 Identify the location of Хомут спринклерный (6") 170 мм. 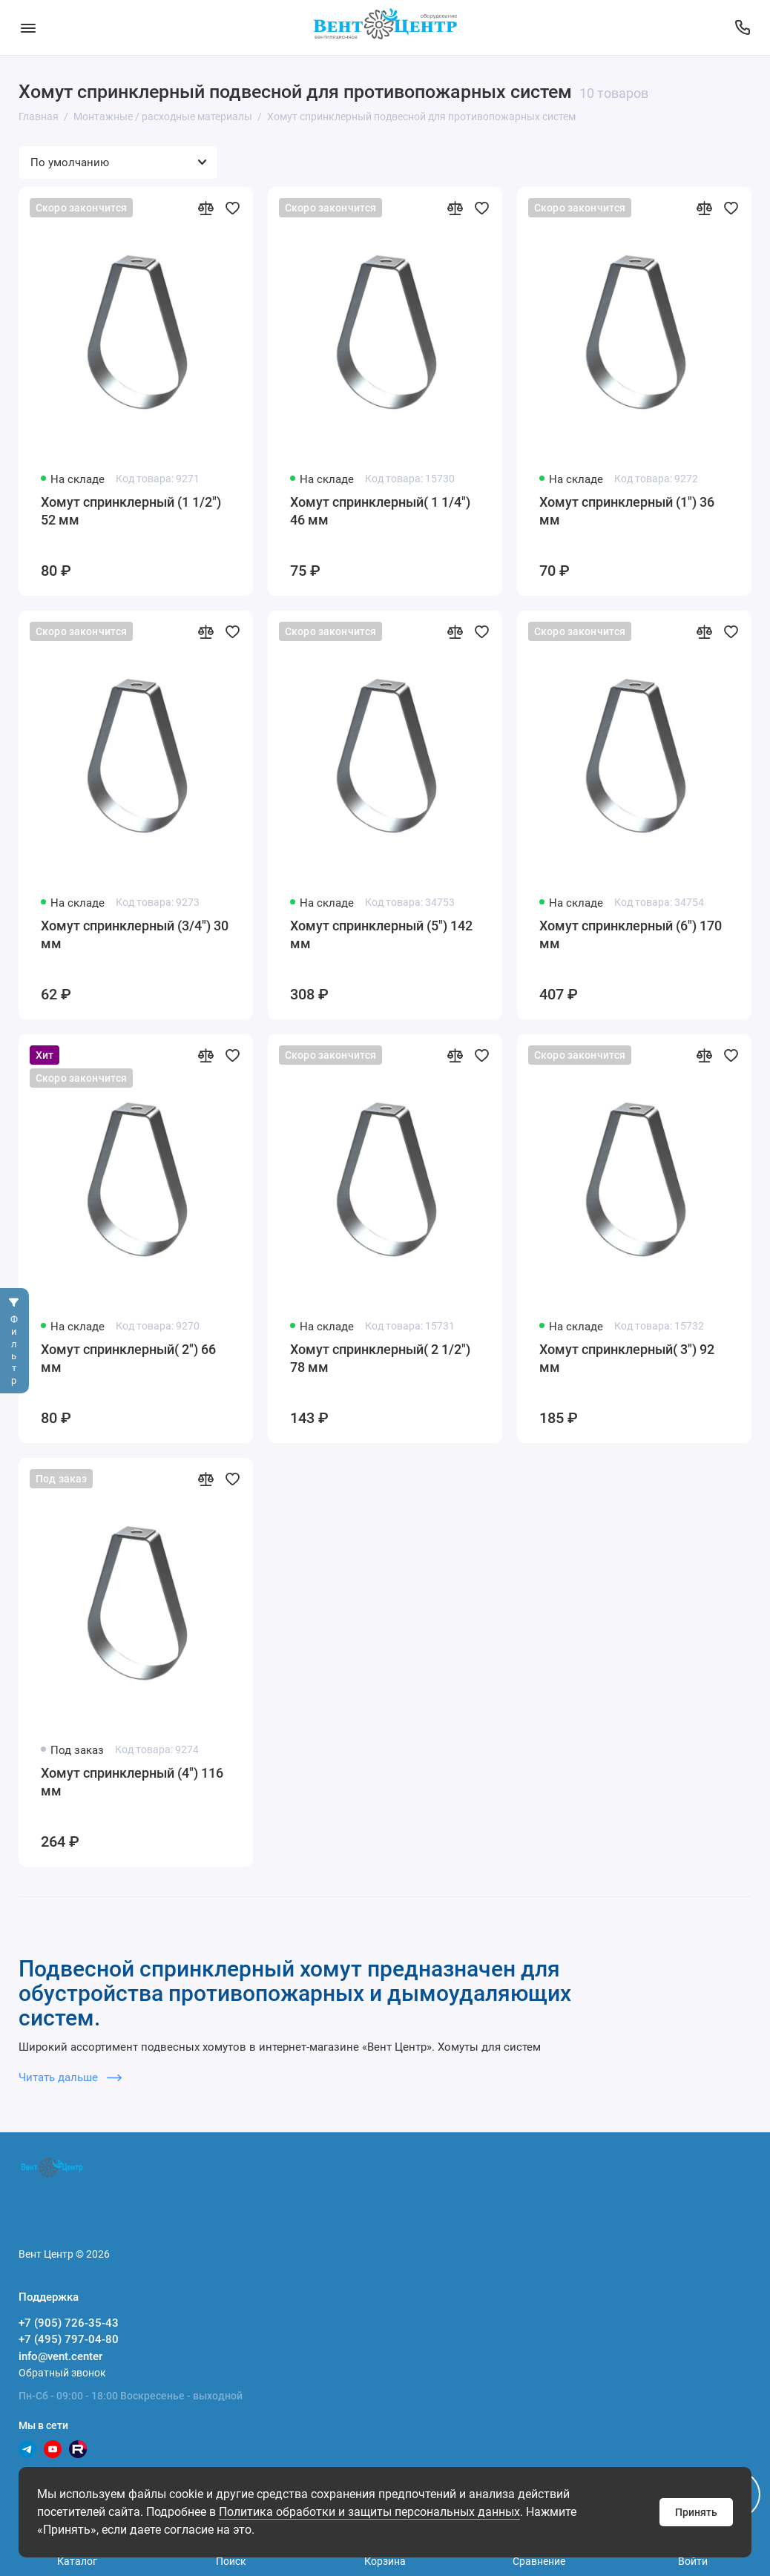
(630, 934).